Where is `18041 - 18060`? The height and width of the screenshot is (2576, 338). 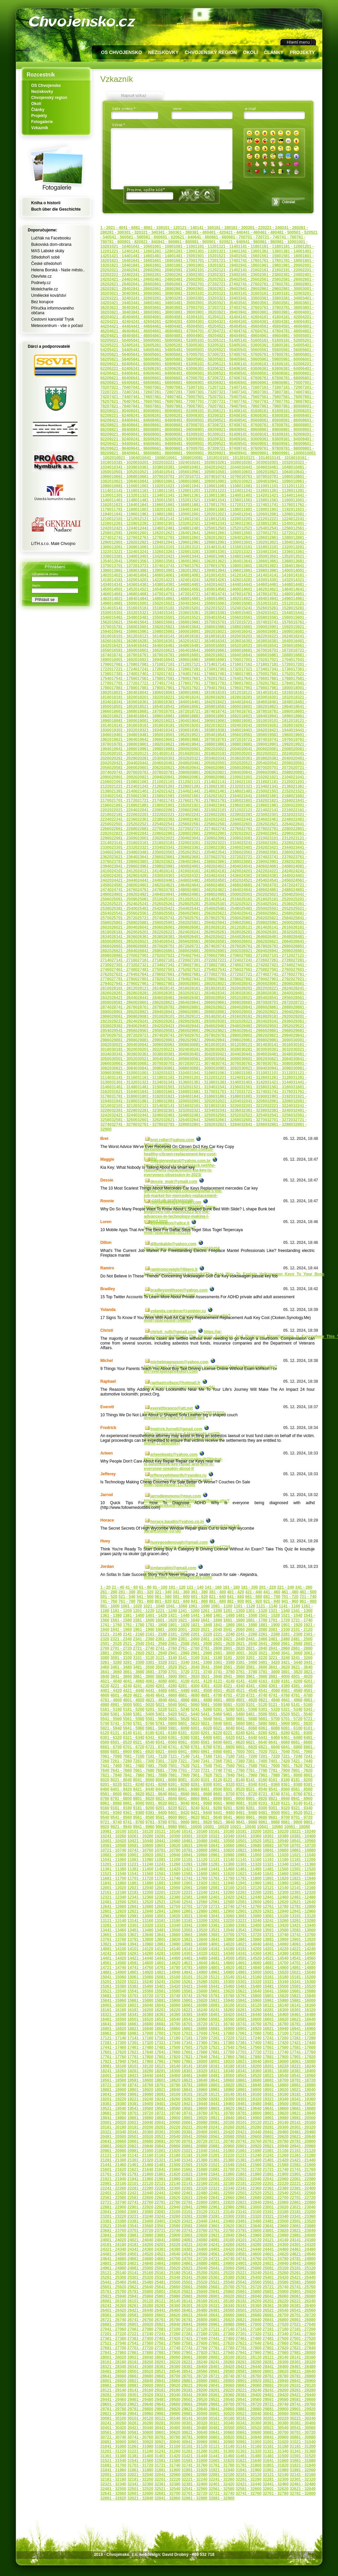 18041 - 18060 is located at coordinates (150, 692).